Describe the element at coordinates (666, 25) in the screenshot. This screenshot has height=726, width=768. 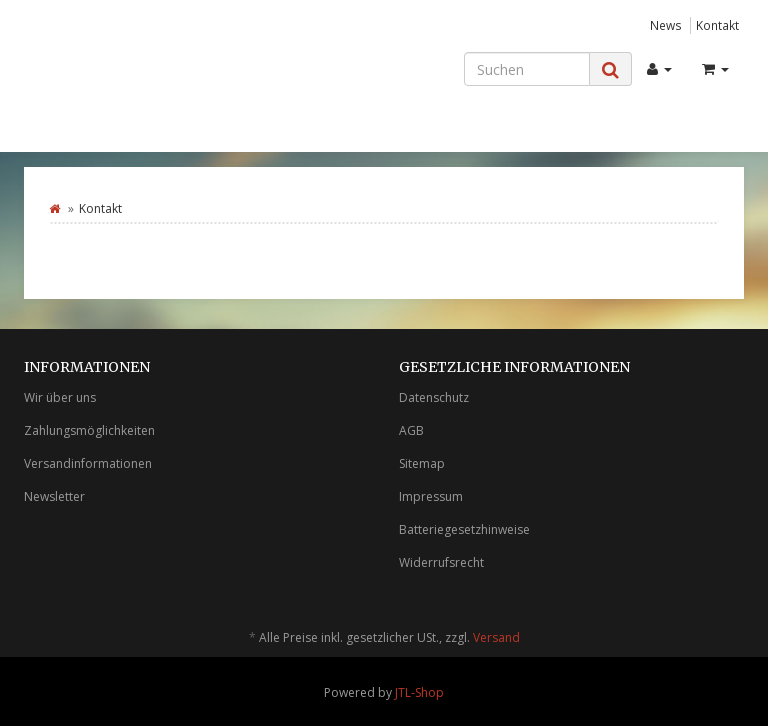
I see `News` at that location.